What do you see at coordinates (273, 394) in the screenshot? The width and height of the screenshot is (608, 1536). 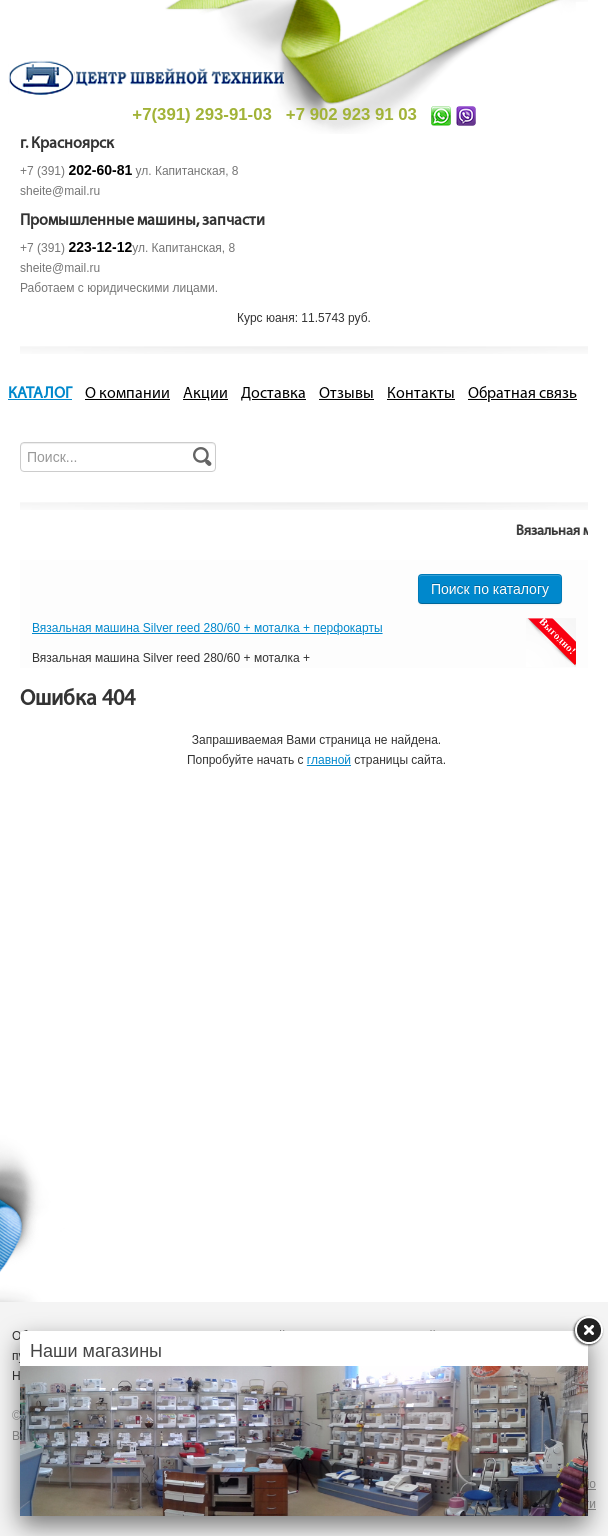 I see `Доставка` at bounding box center [273, 394].